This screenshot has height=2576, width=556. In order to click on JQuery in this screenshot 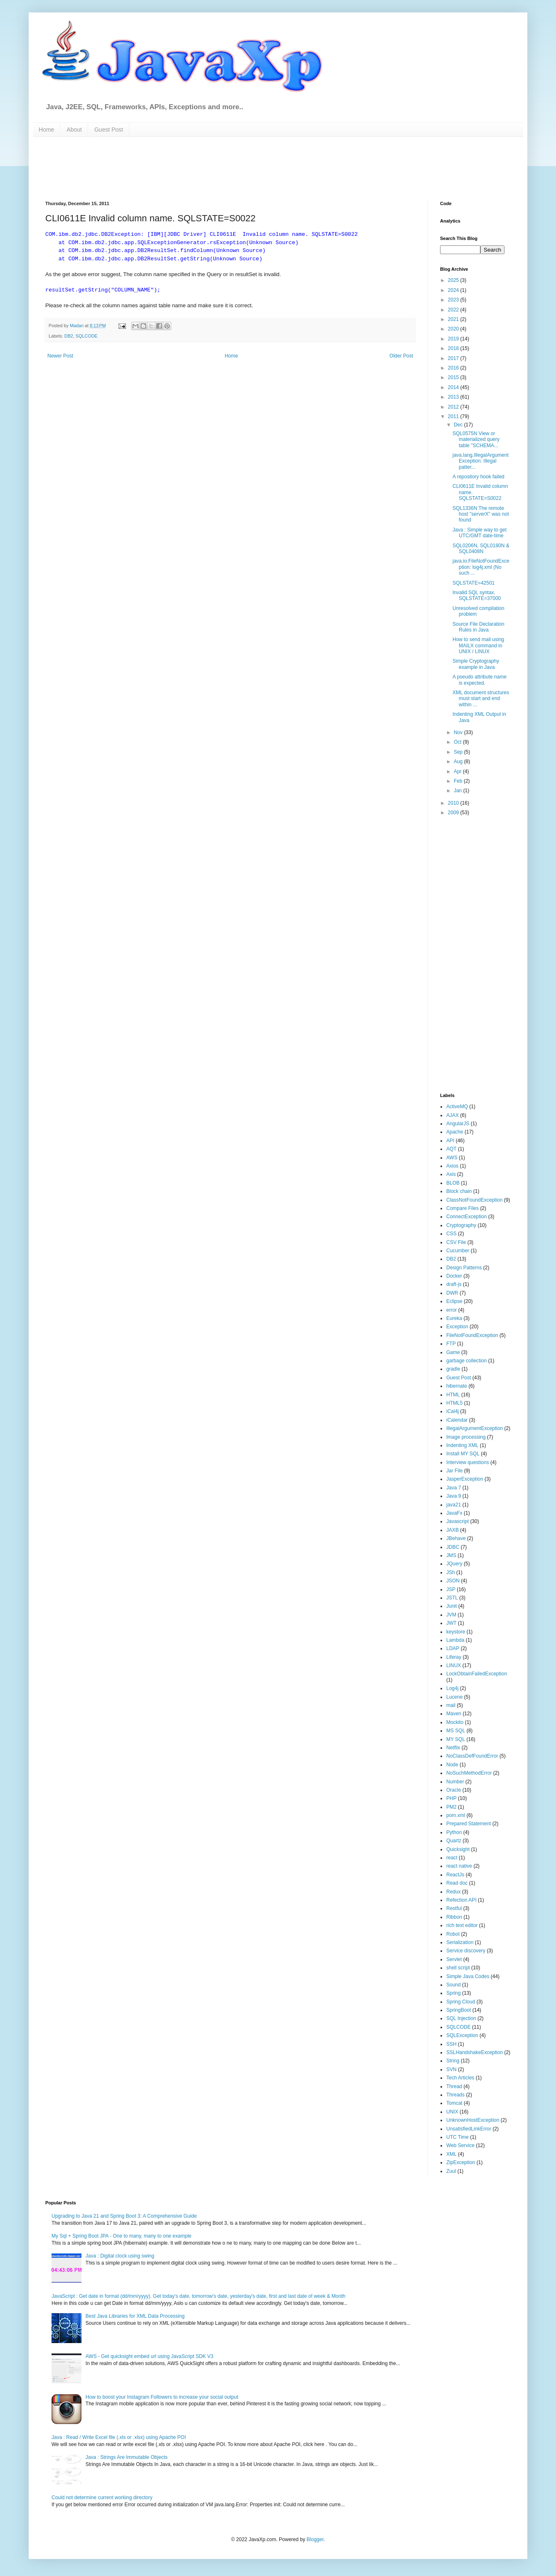, I will do `click(454, 1564)`.